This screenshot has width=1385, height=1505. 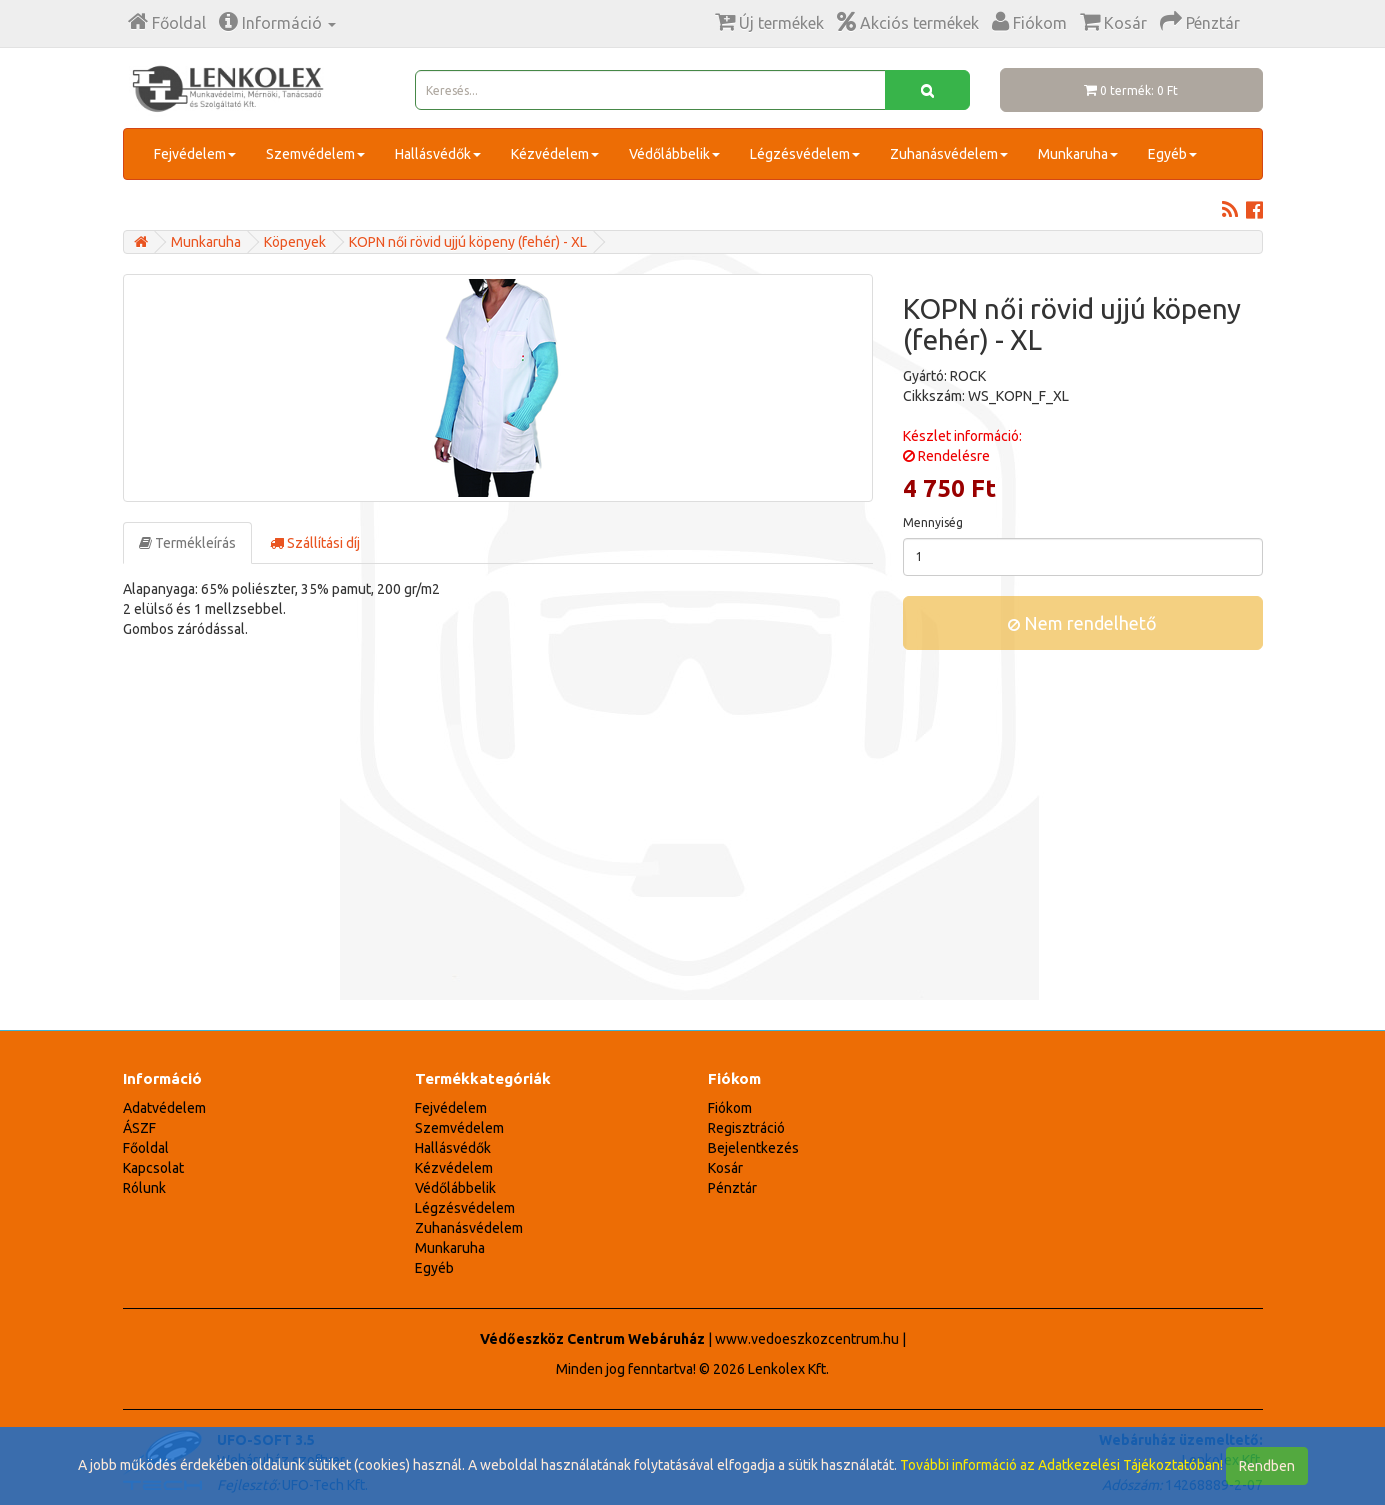 What do you see at coordinates (139, 1128) in the screenshot?
I see `ÁSZF` at bounding box center [139, 1128].